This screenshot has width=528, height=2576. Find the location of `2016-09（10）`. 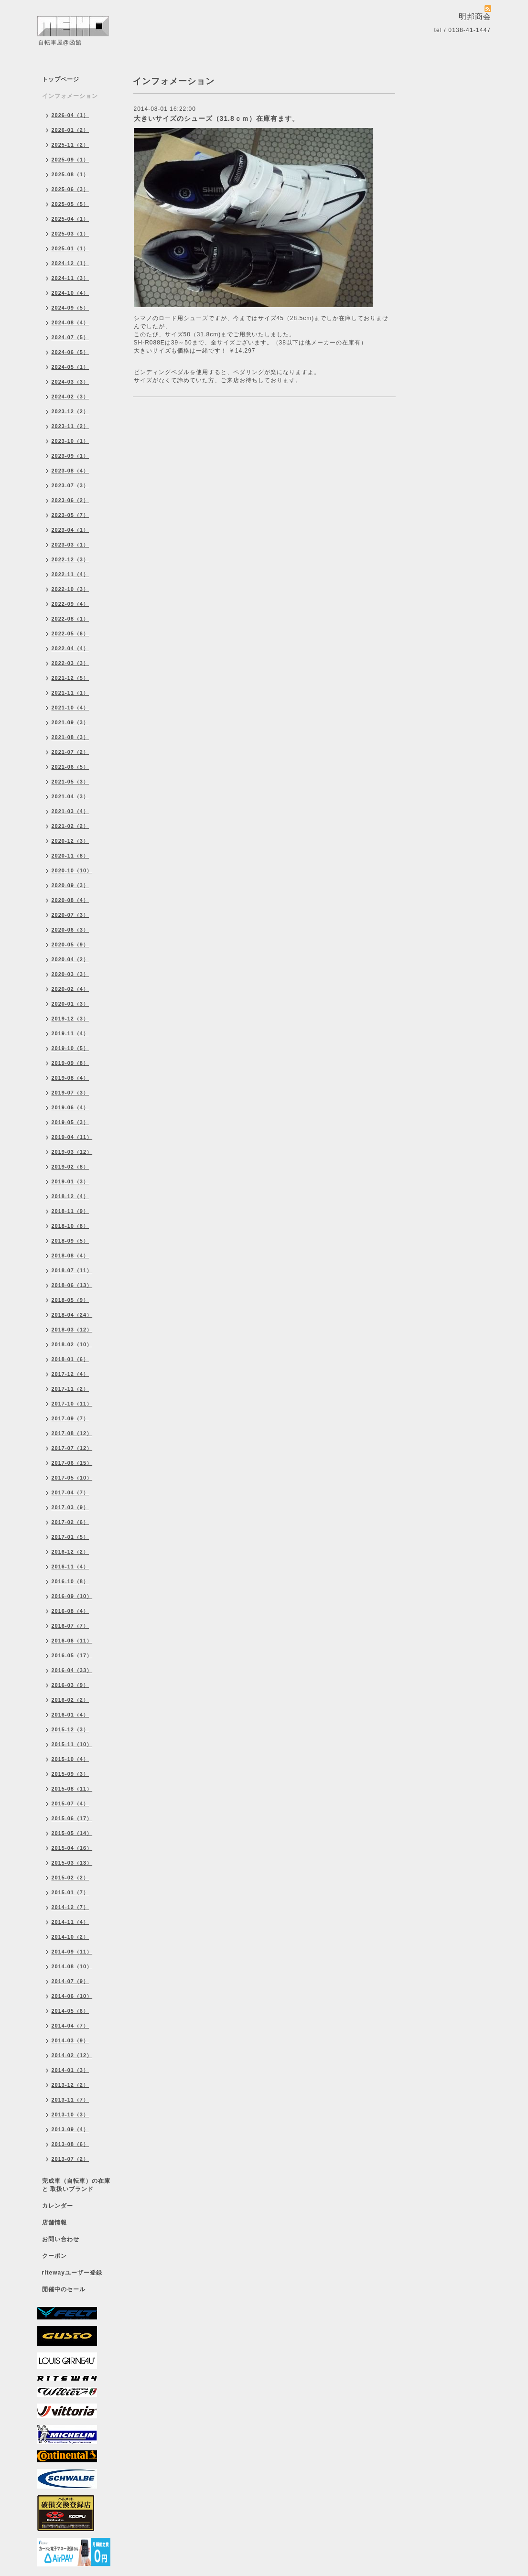

2016-09（10） is located at coordinates (72, 1596).